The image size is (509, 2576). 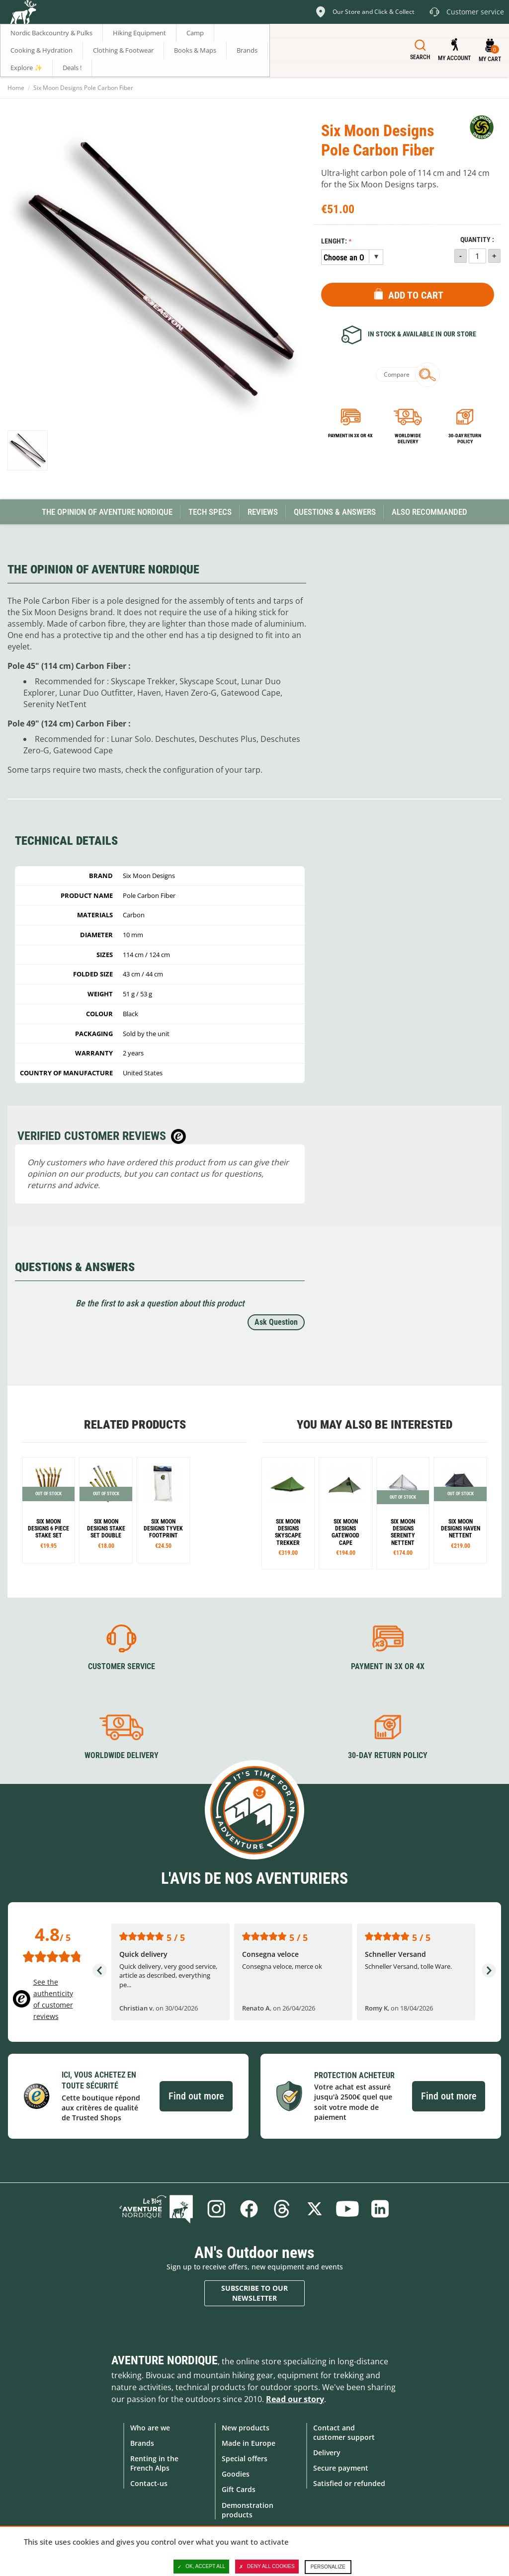 What do you see at coordinates (326, 2452) in the screenshot?
I see `Delivery` at bounding box center [326, 2452].